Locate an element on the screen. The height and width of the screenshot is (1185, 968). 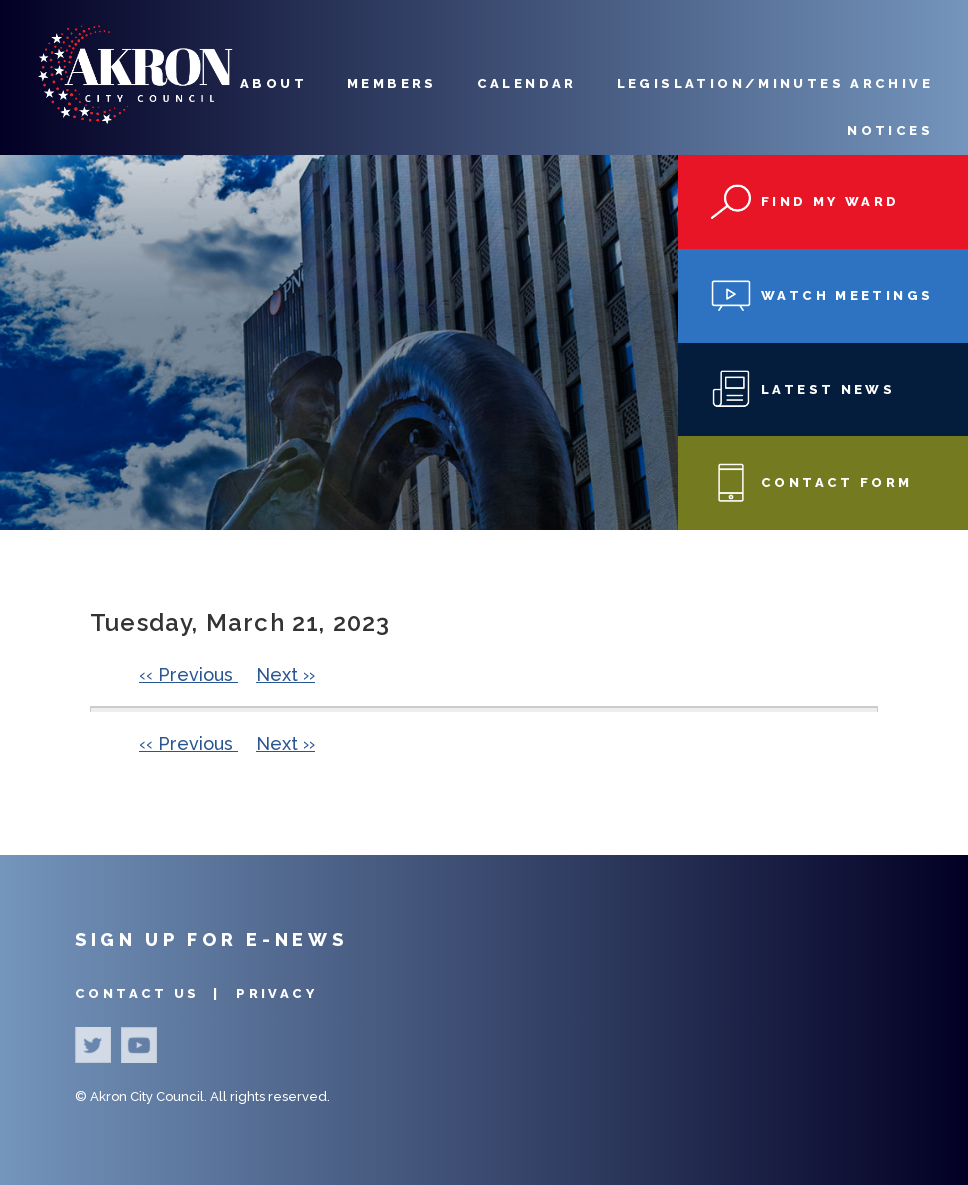
Privacy is located at coordinates (276, 993).